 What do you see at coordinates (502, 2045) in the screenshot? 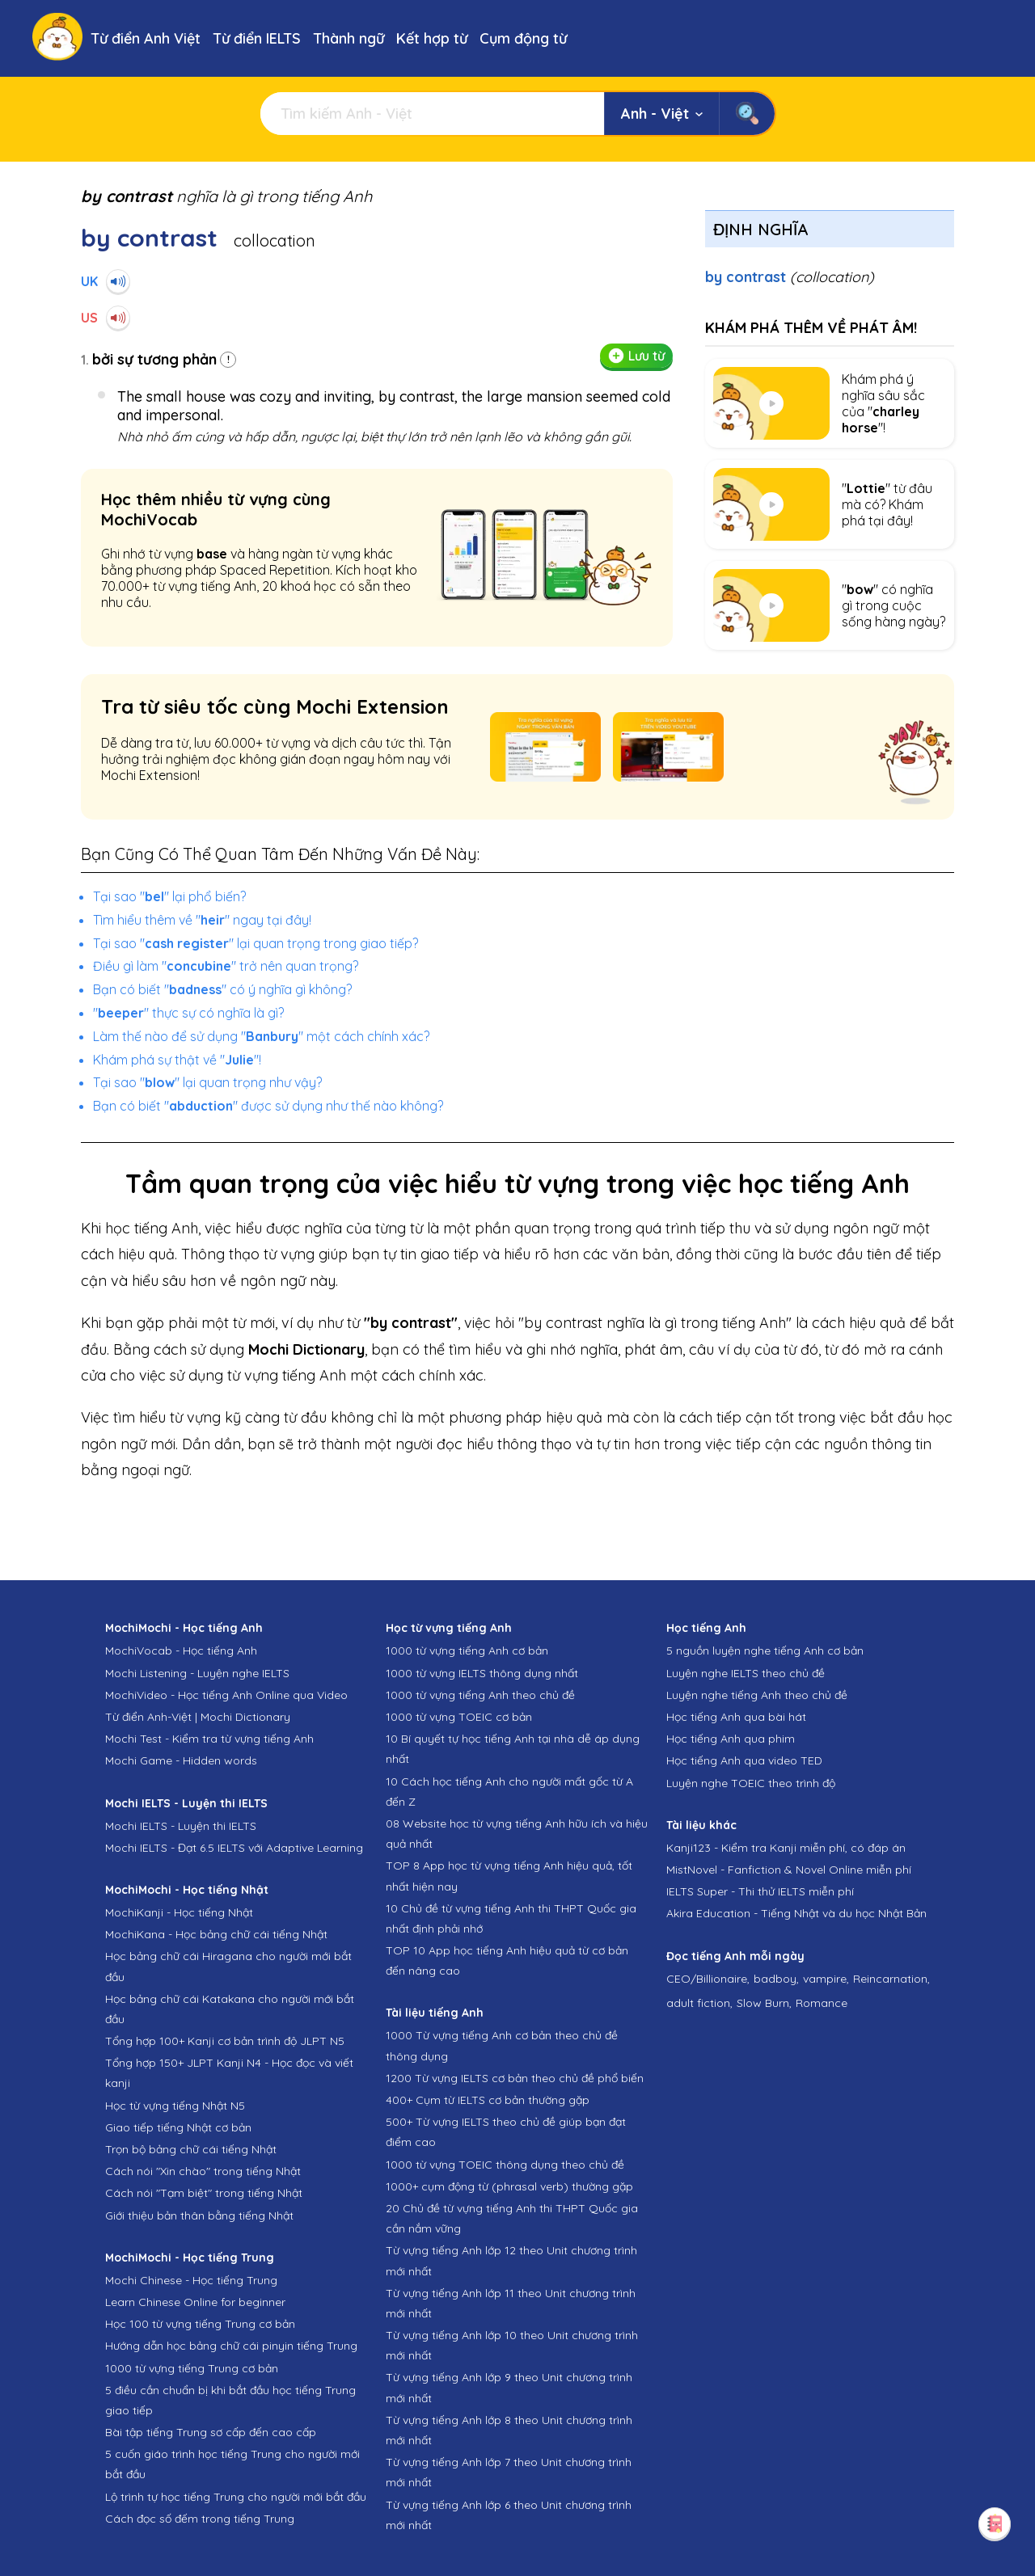
I see `1000 Từ vựng tiếng Anh cơ bản theo chủ đề thông dụng` at bounding box center [502, 2045].